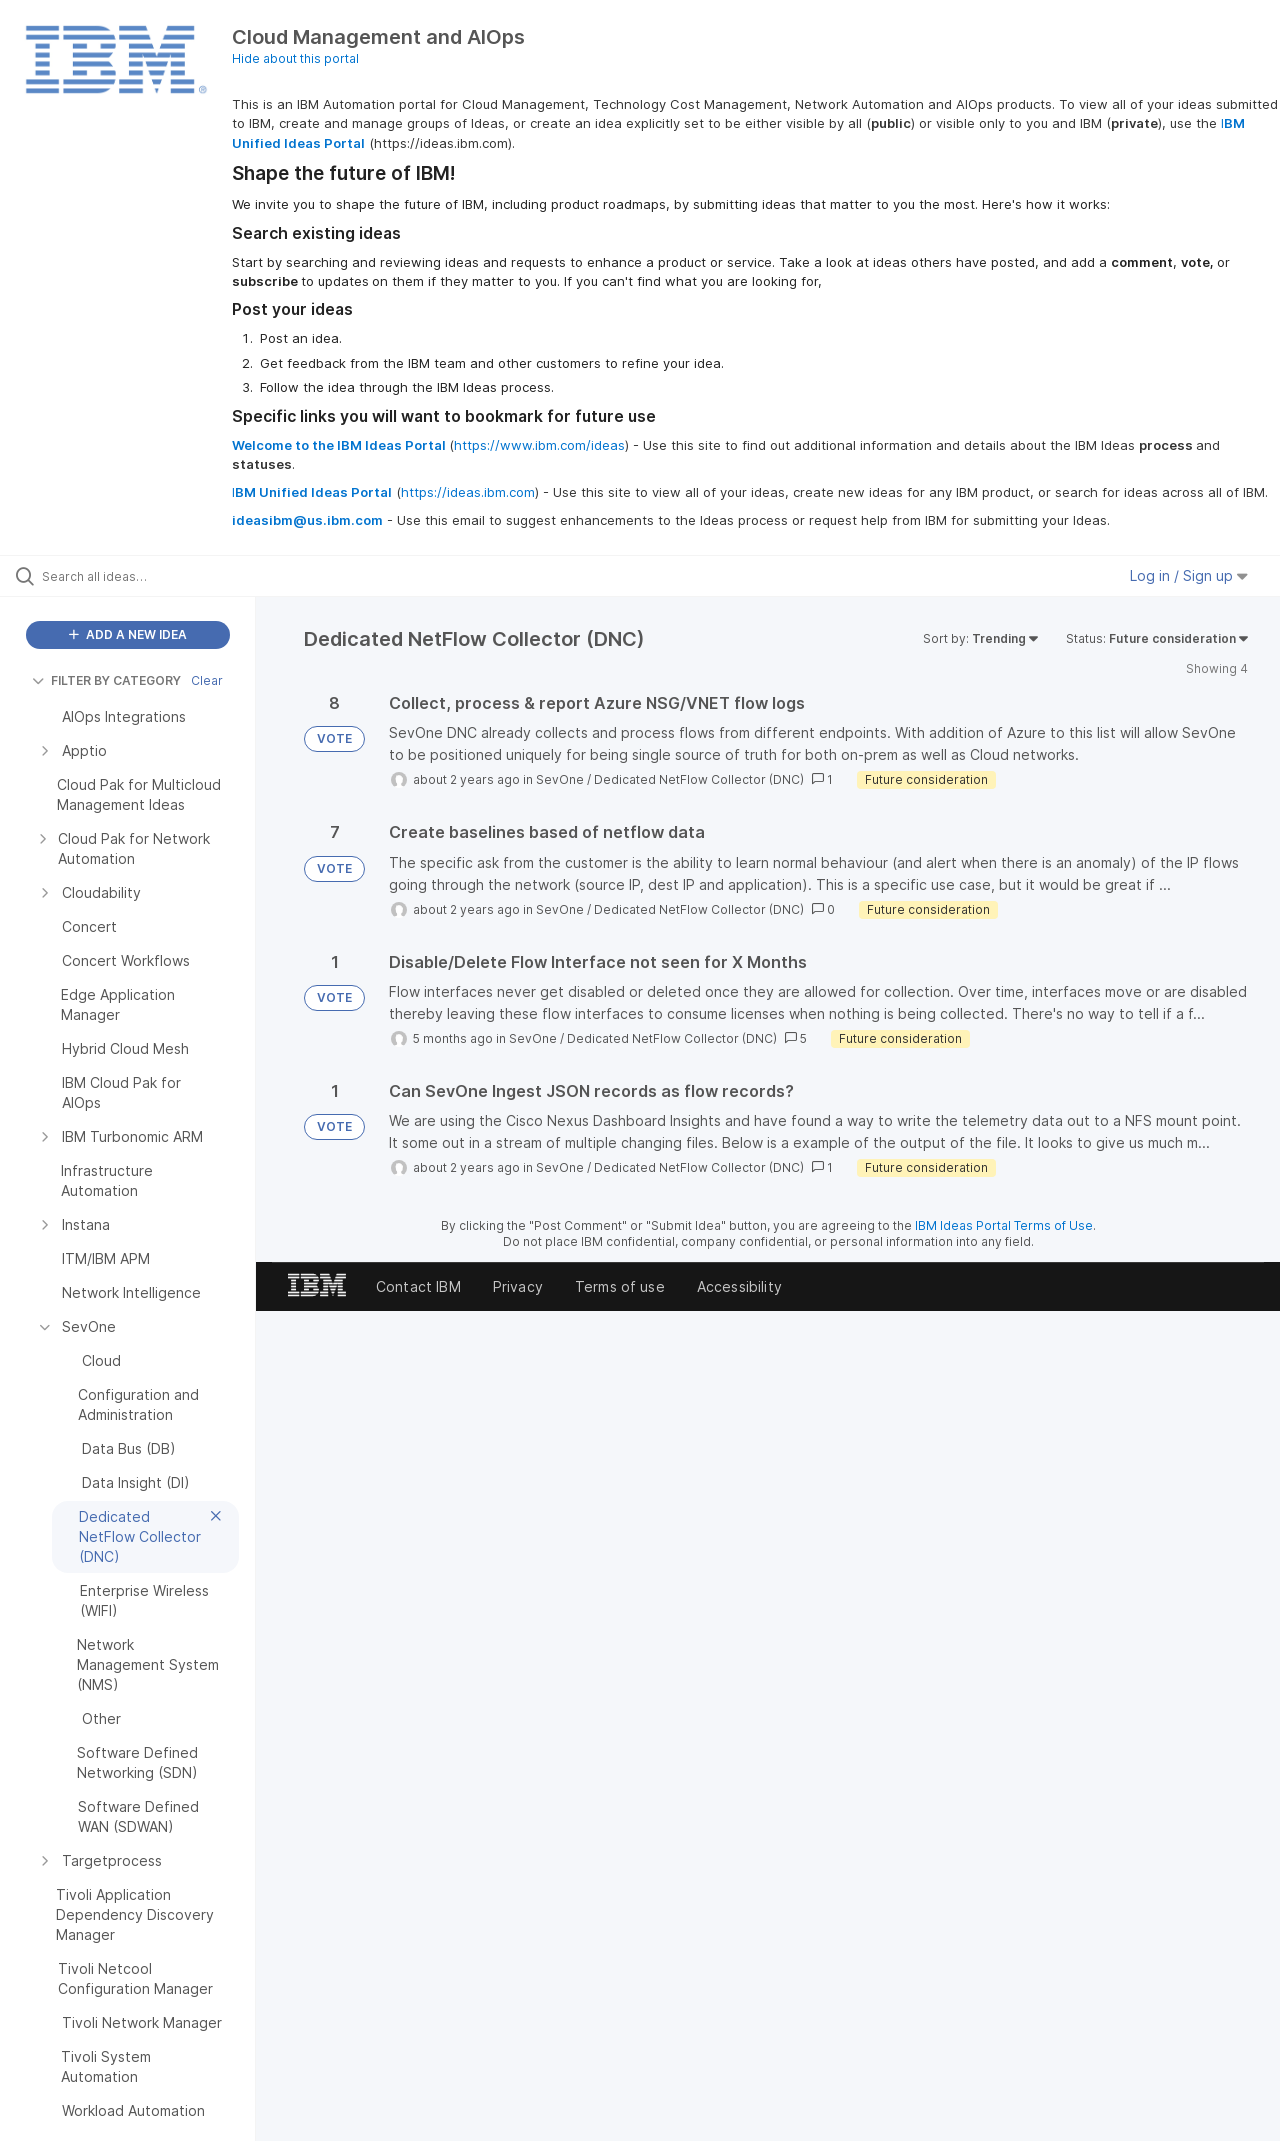 The width and height of the screenshot is (1280, 2141). Describe the element at coordinates (153, 576) in the screenshot. I see `[Search all ideas…]` at that location.